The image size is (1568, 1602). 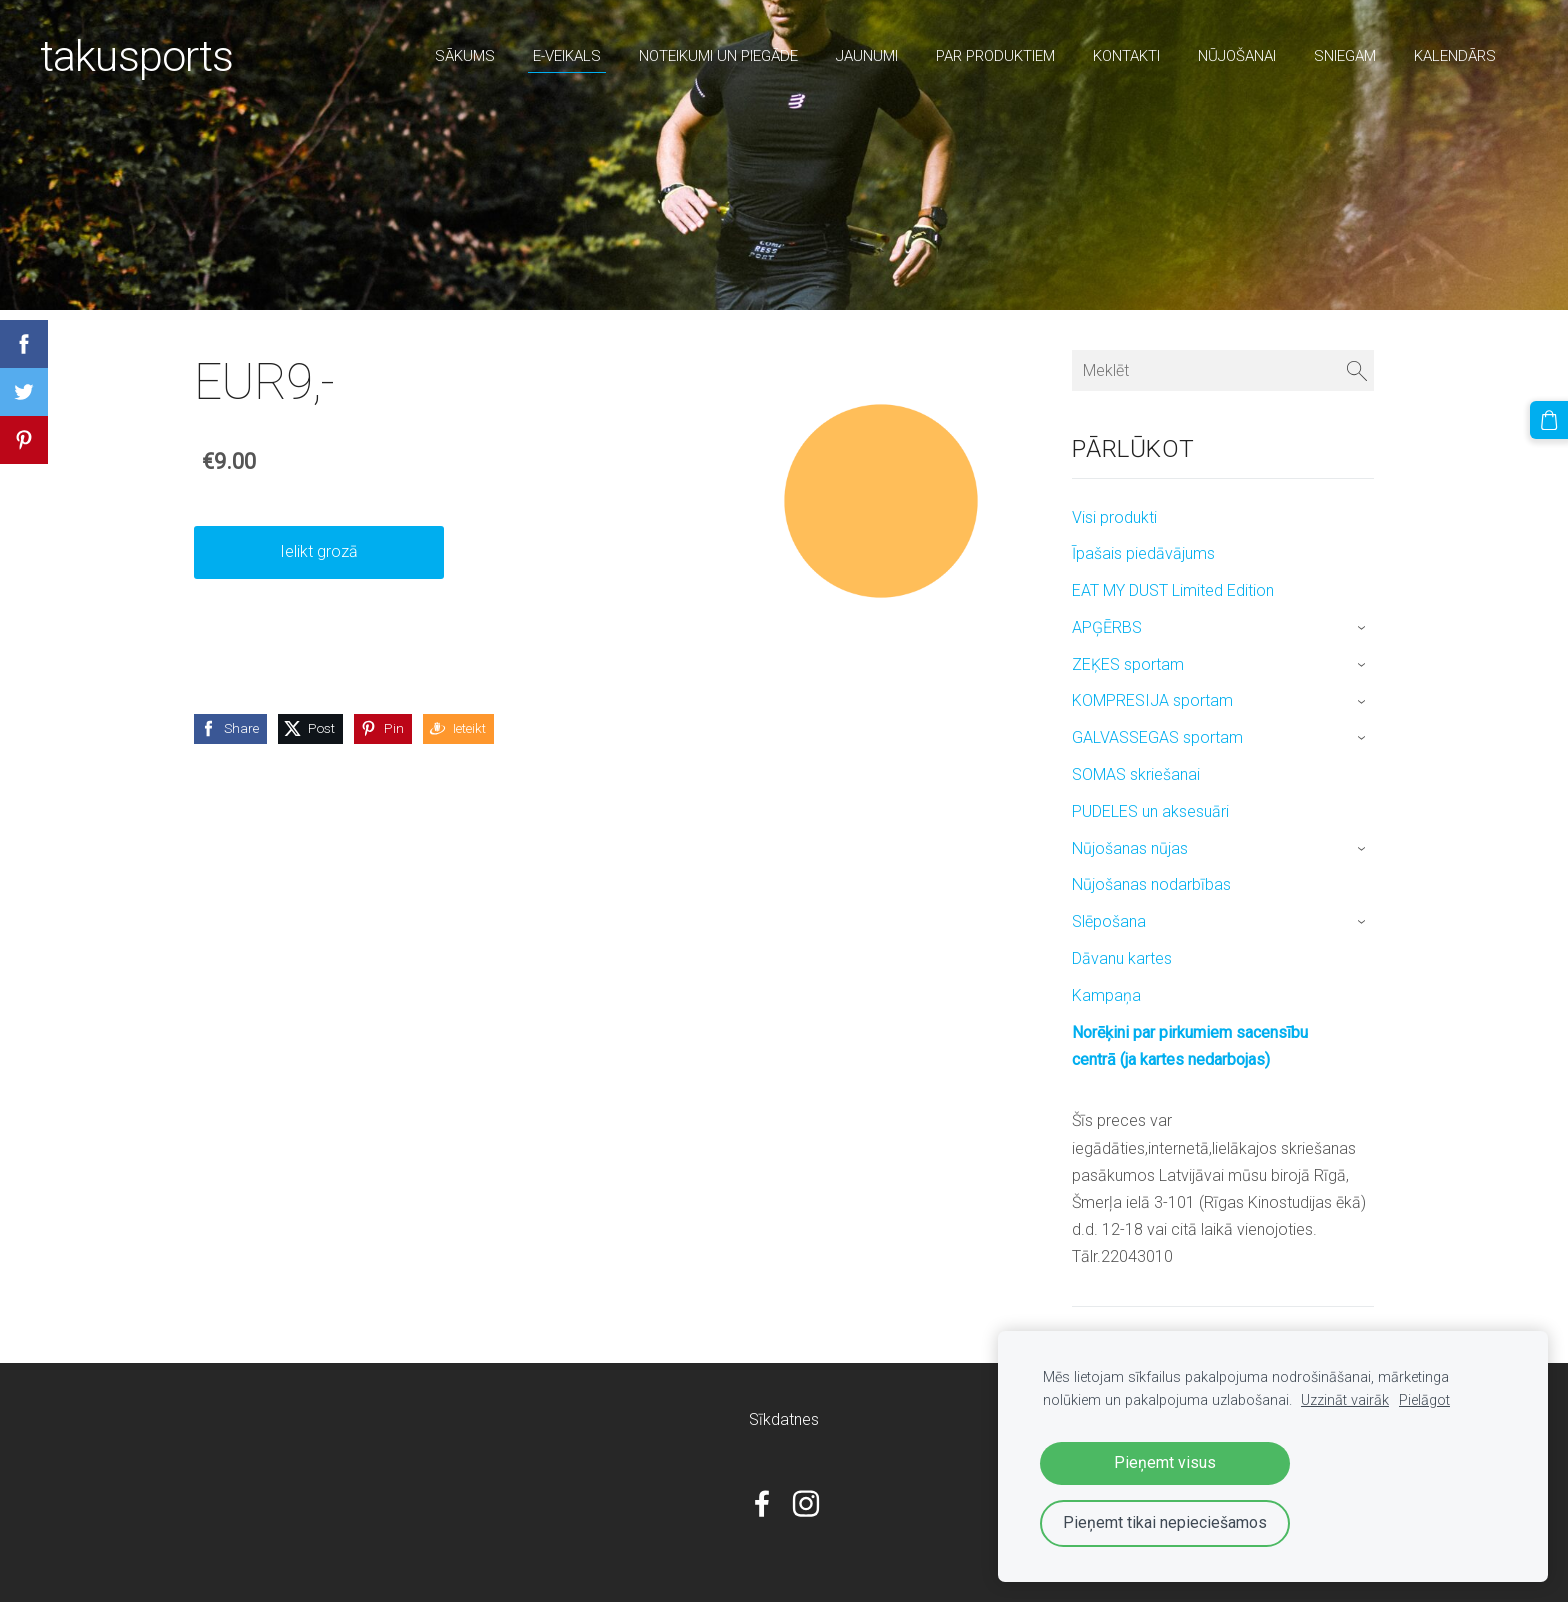 I want to click on nūjošanai [menuitem], so click(x=1237, y=56).